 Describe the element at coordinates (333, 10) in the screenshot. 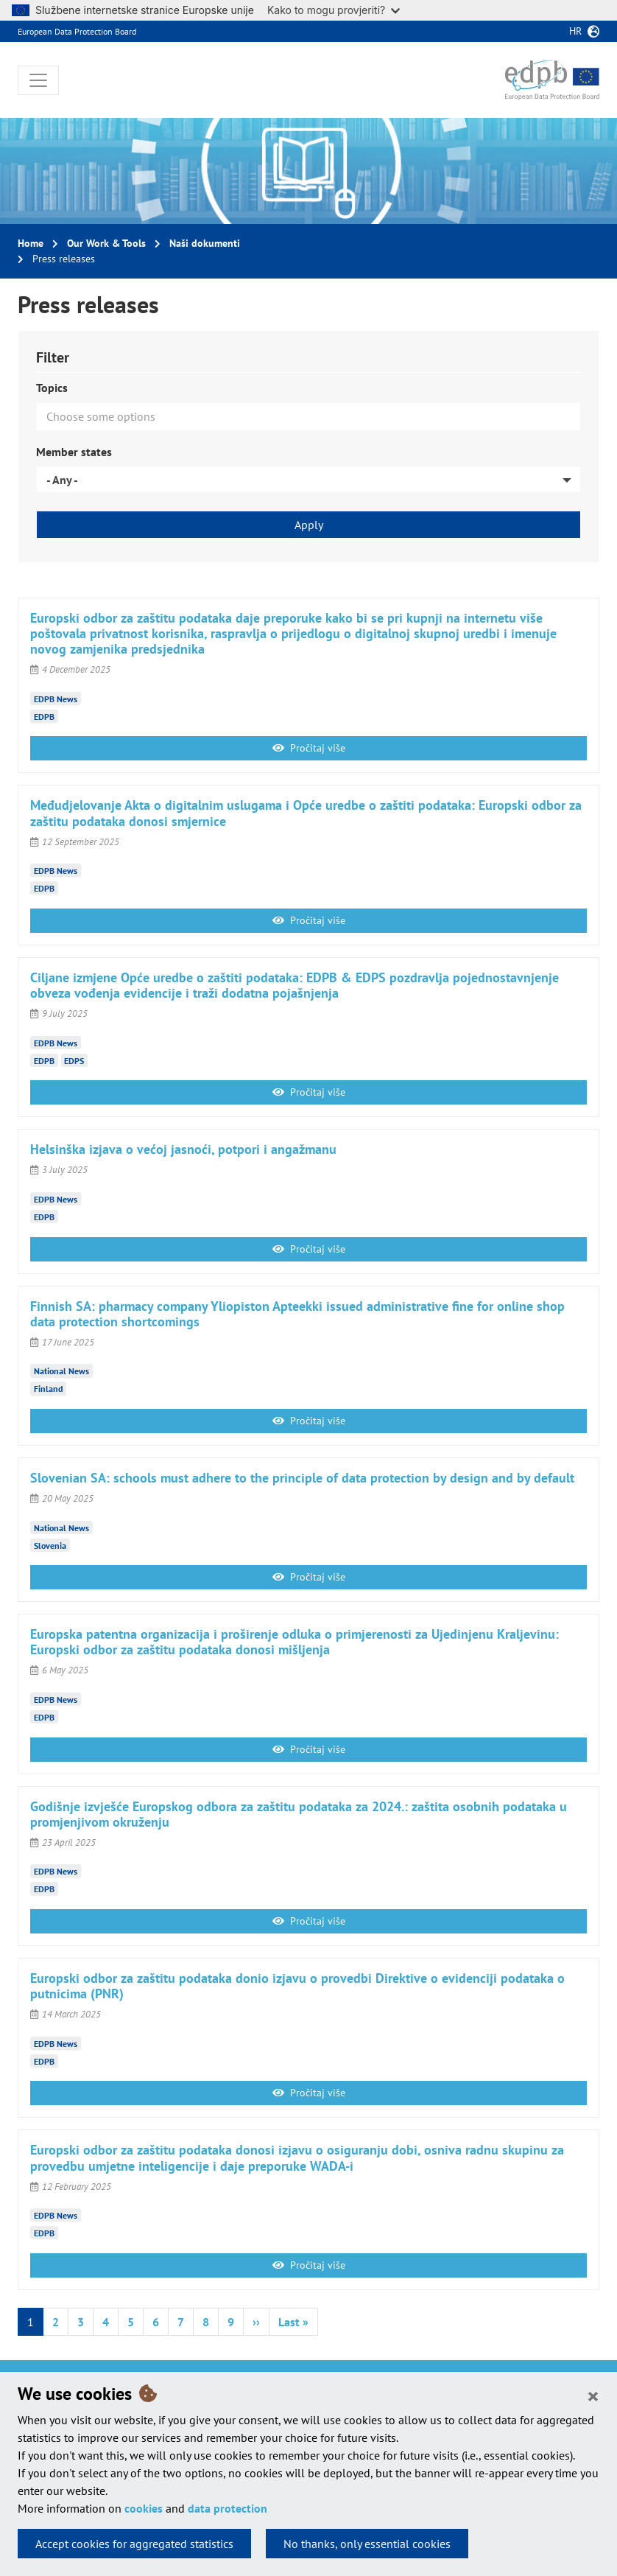

I see `Kako to mogu provjeriti?` at that location.